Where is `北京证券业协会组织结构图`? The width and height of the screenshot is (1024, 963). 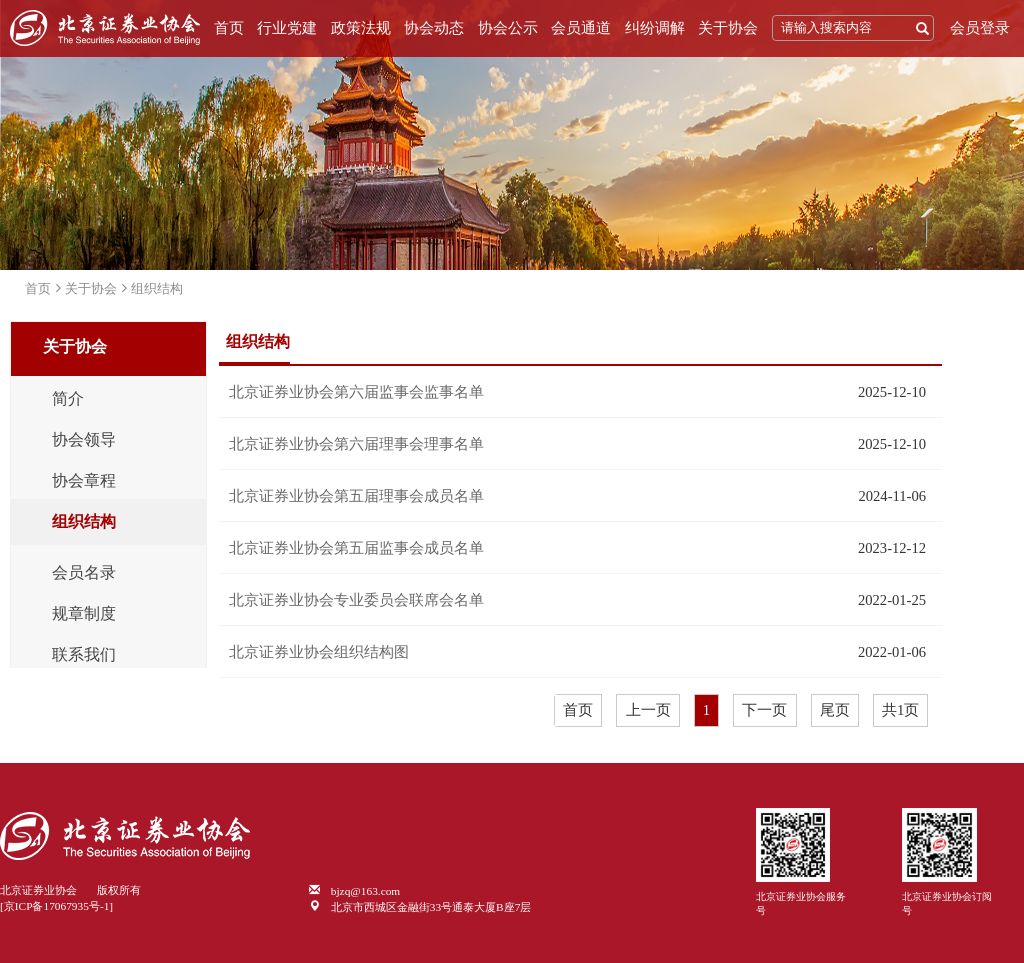
北京证券业协会组织结构图 is located at coordinates (319, 652).